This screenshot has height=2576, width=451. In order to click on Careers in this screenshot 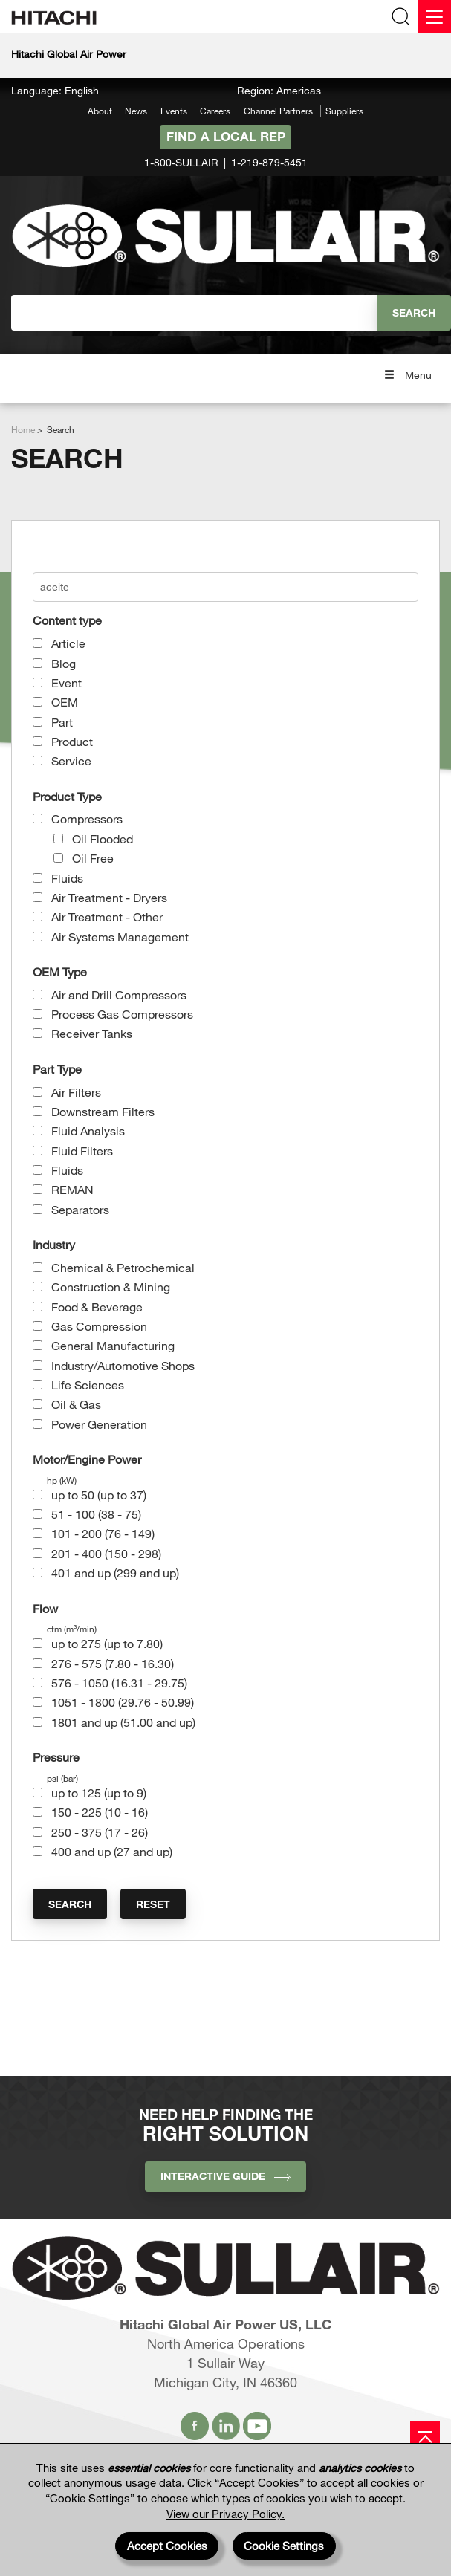, I will do `click(215, 111)`.